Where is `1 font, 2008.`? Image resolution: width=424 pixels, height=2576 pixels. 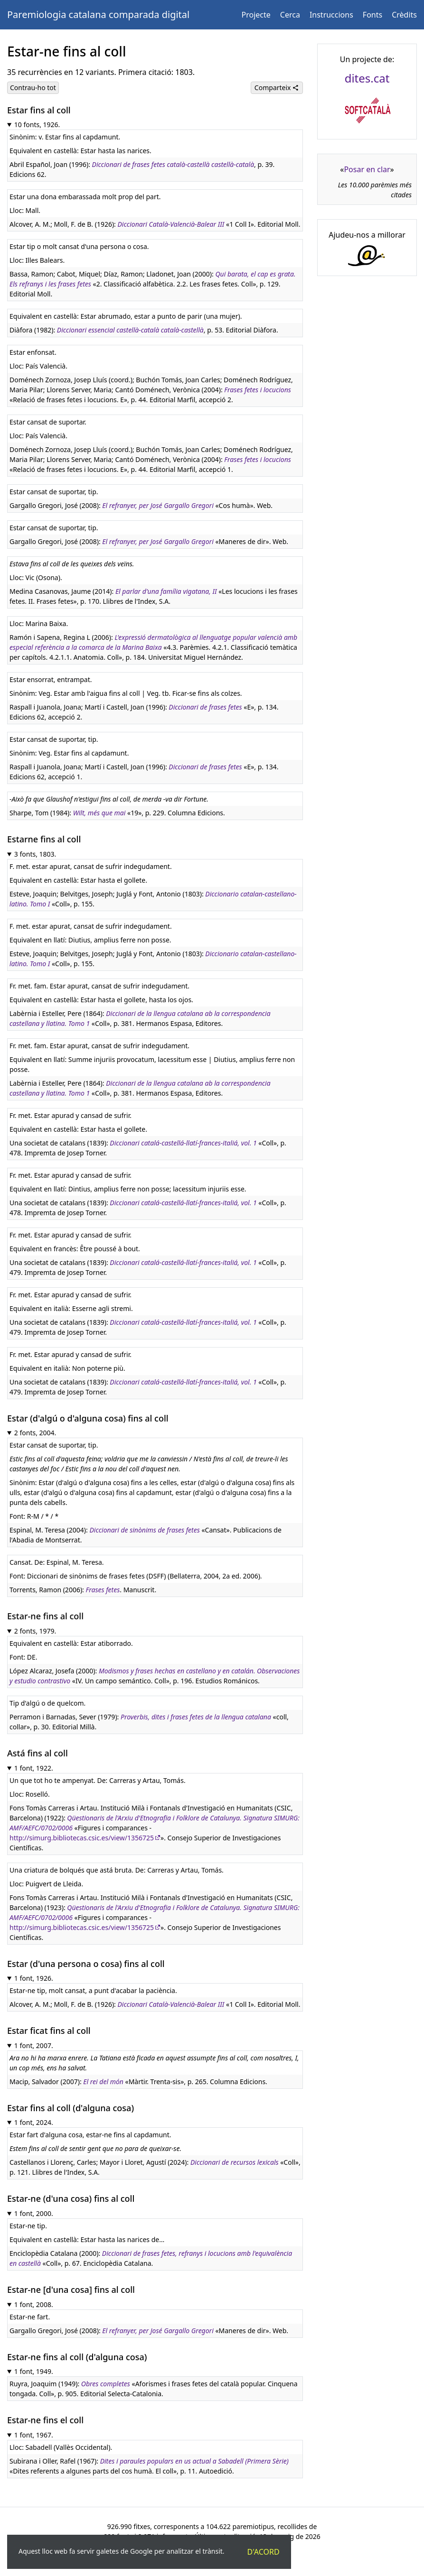 1 font, 2008. is located at coordinates (33, 2304).